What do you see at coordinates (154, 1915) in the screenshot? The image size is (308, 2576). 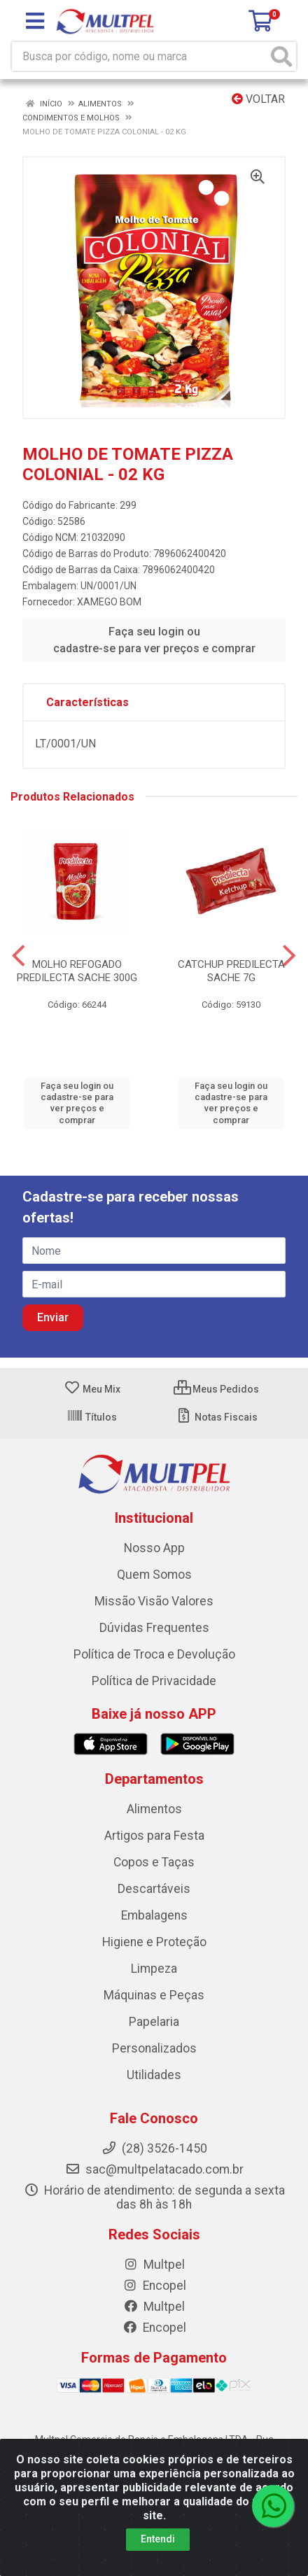 I see `Embalagens` at bounding box center [154, 1915].